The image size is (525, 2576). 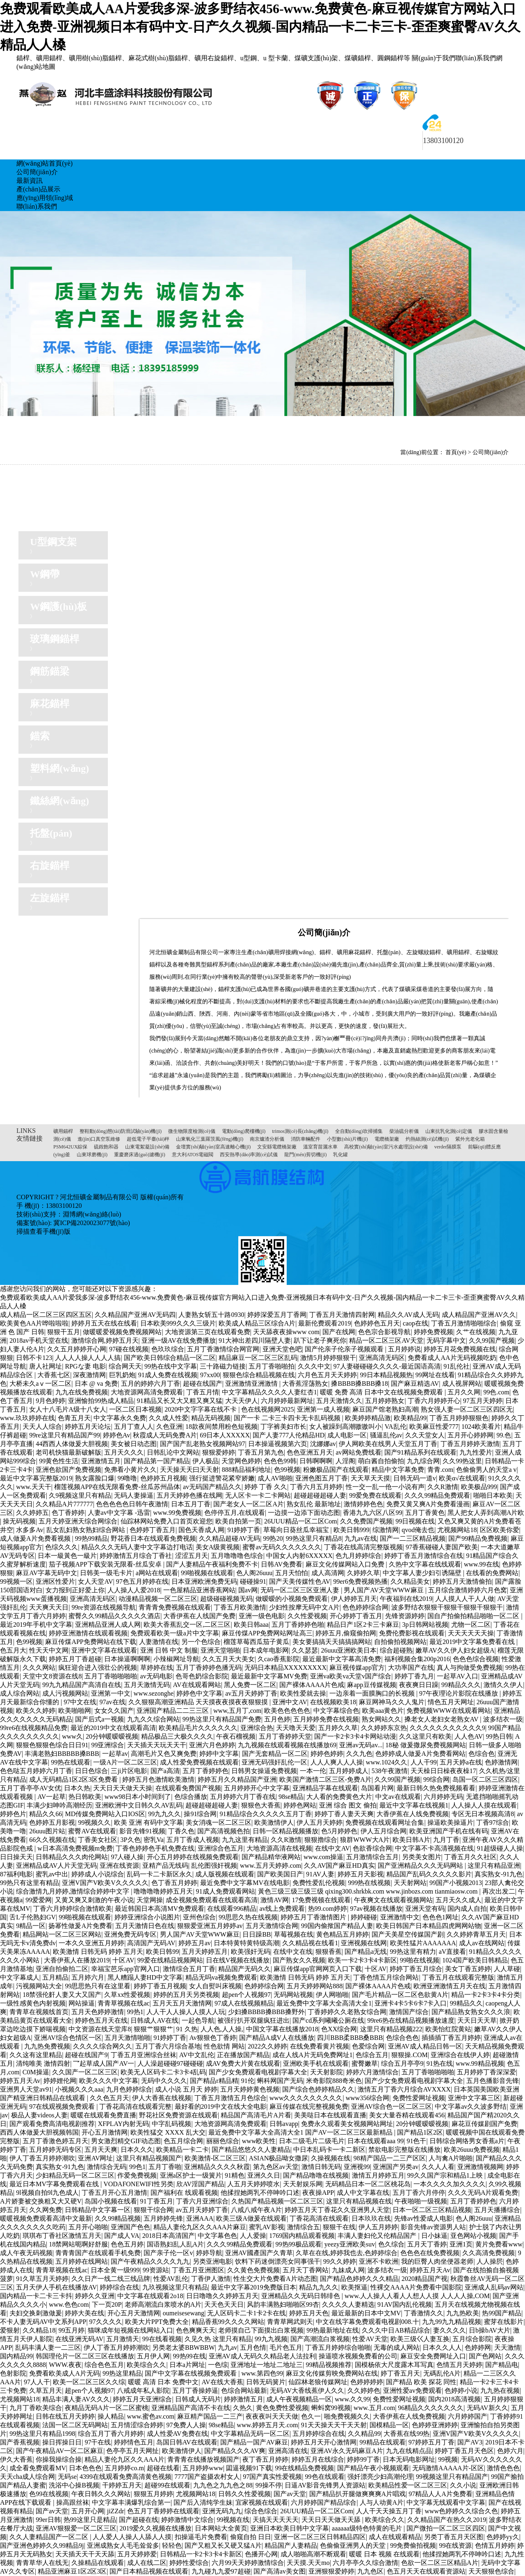 I want to click on 性色欲情 网站, so click(x=224, y=2046).